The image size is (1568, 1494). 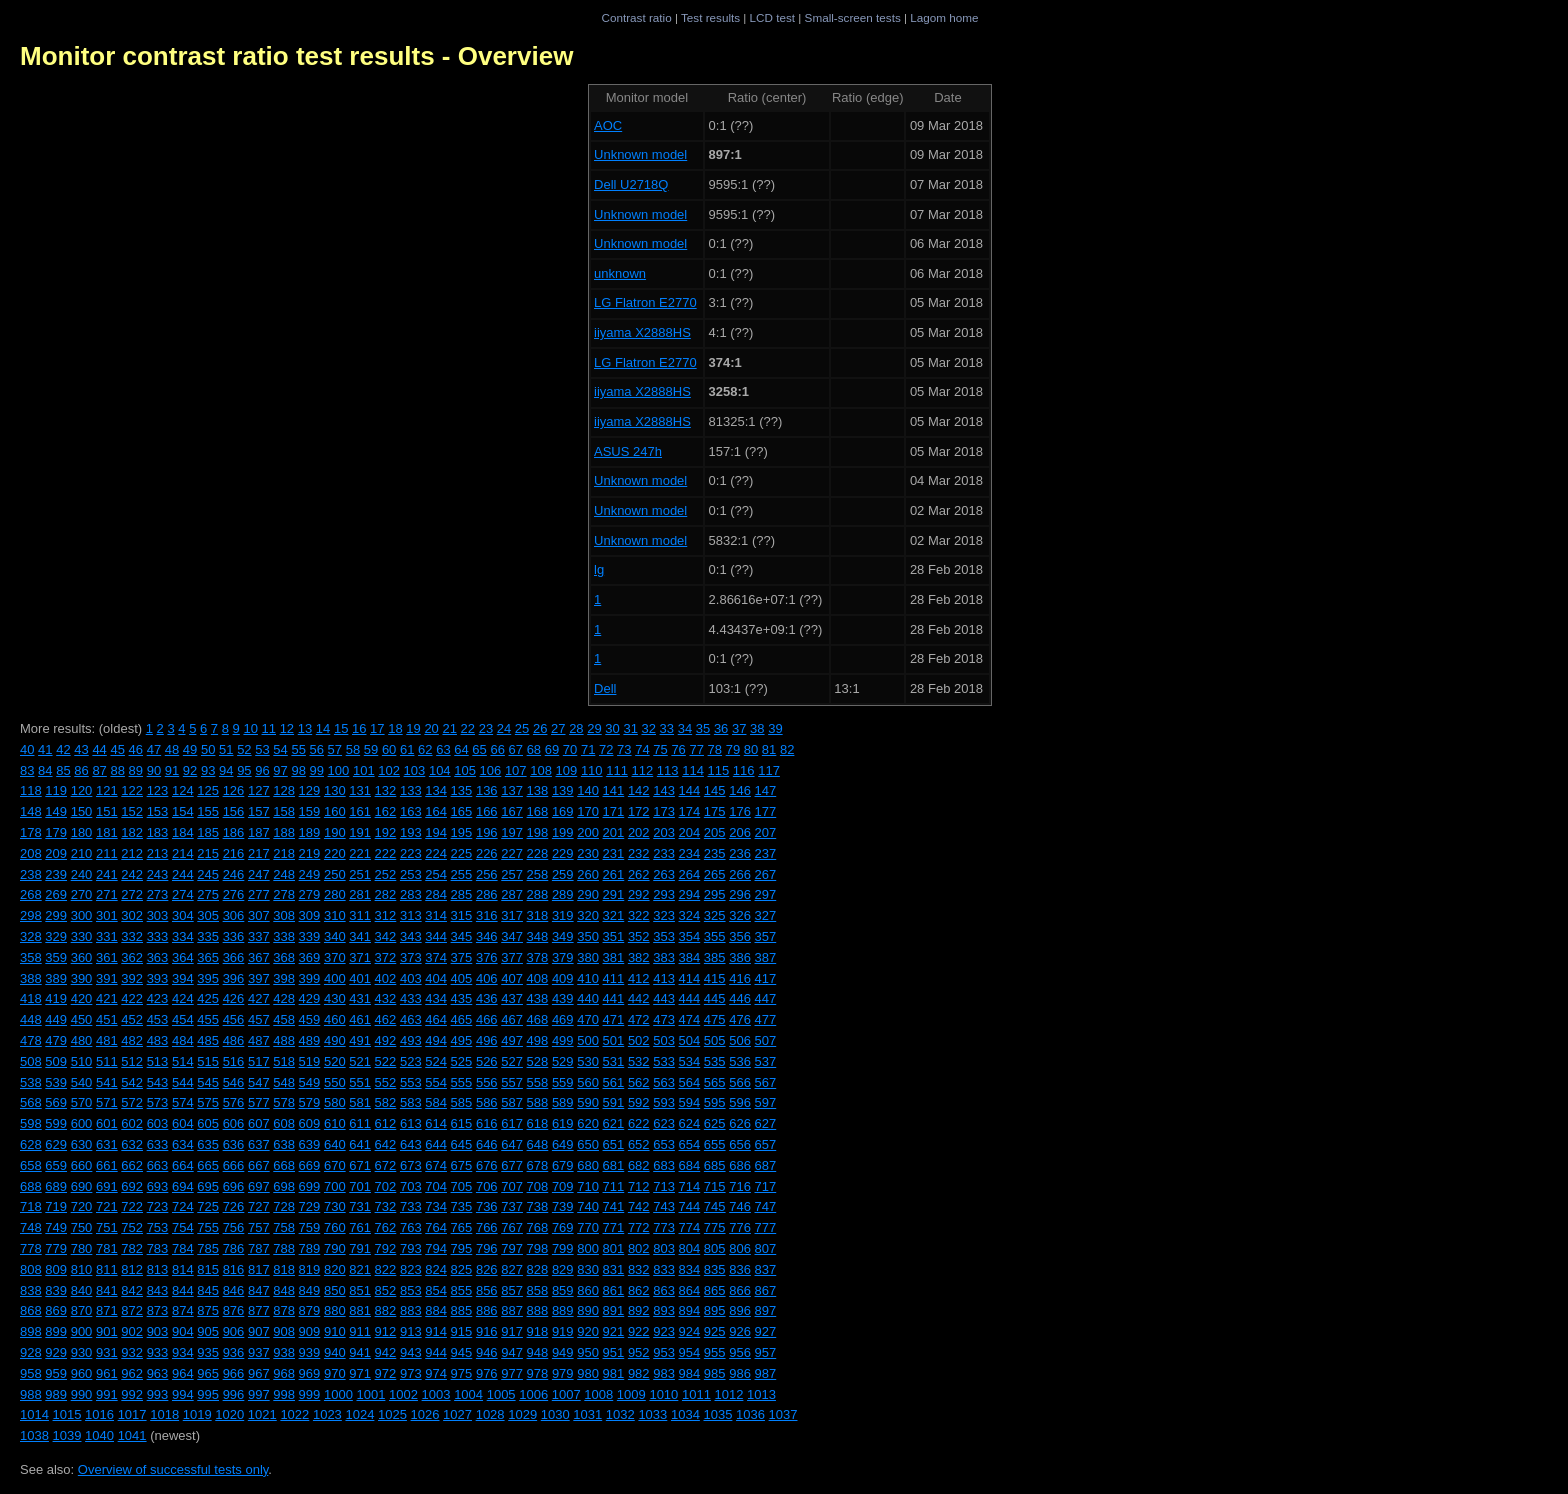 I want to click on 11, so click(x=269, y=728).